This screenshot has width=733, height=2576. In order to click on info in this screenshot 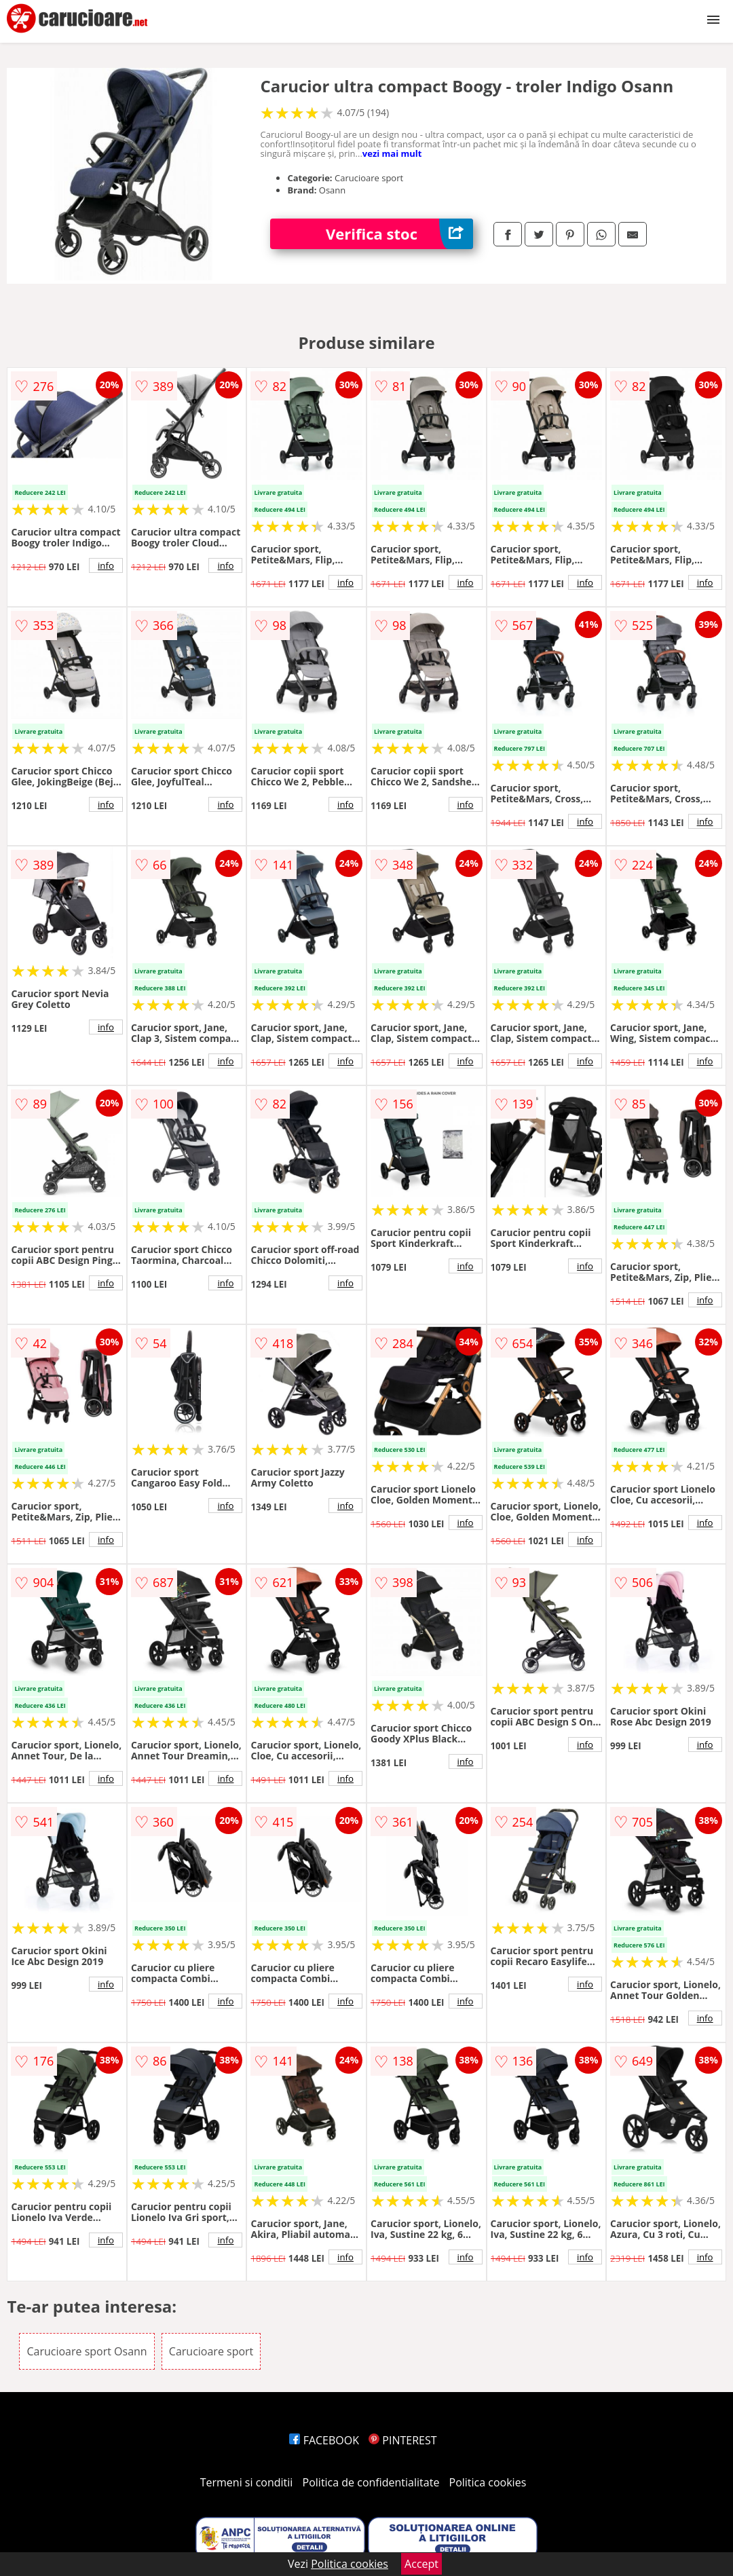, I will do `click(106, 565)`.